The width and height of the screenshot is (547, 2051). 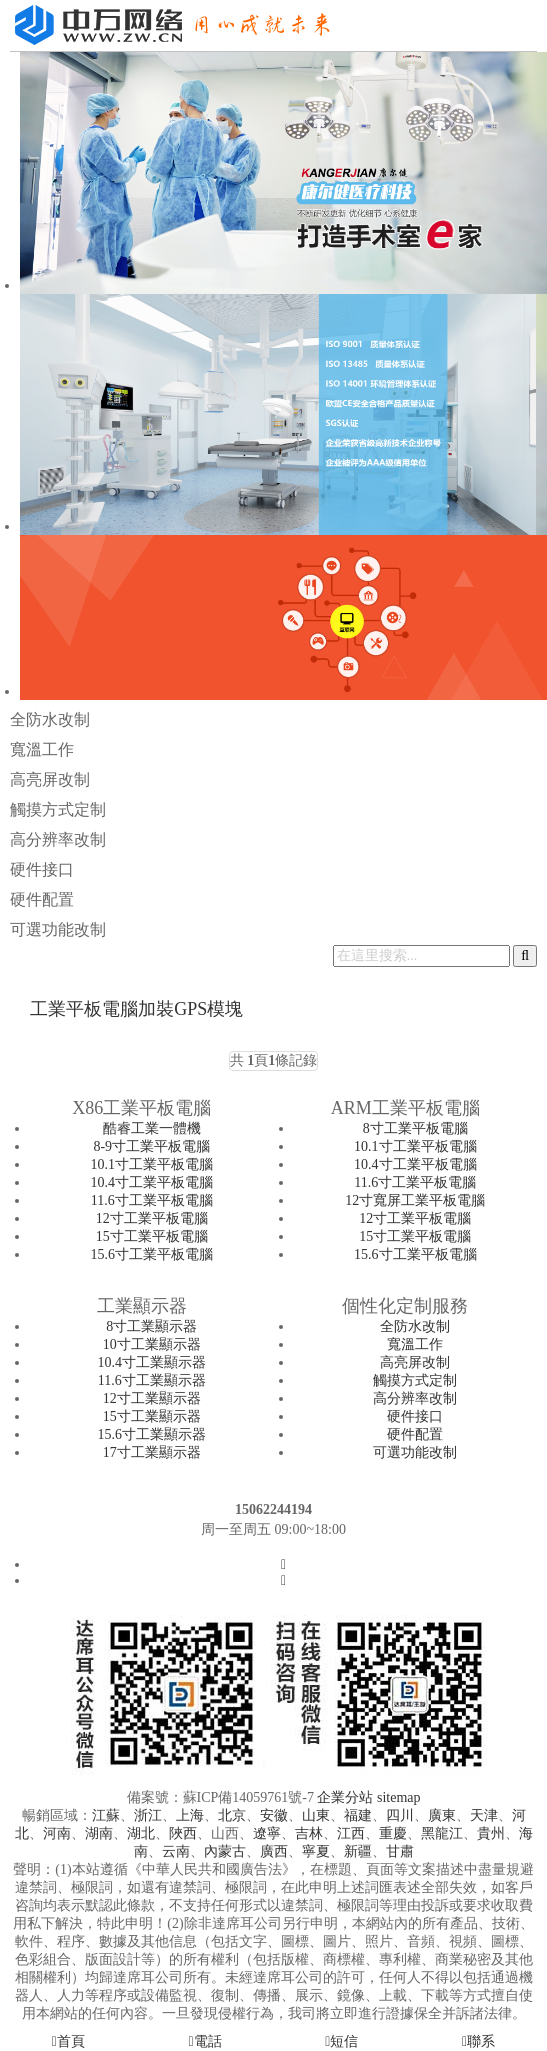 What do you see at coordinates (152, 1452) in the screenshot?
I see `17寸工業顯示器` at bounding box center [152, 1452].